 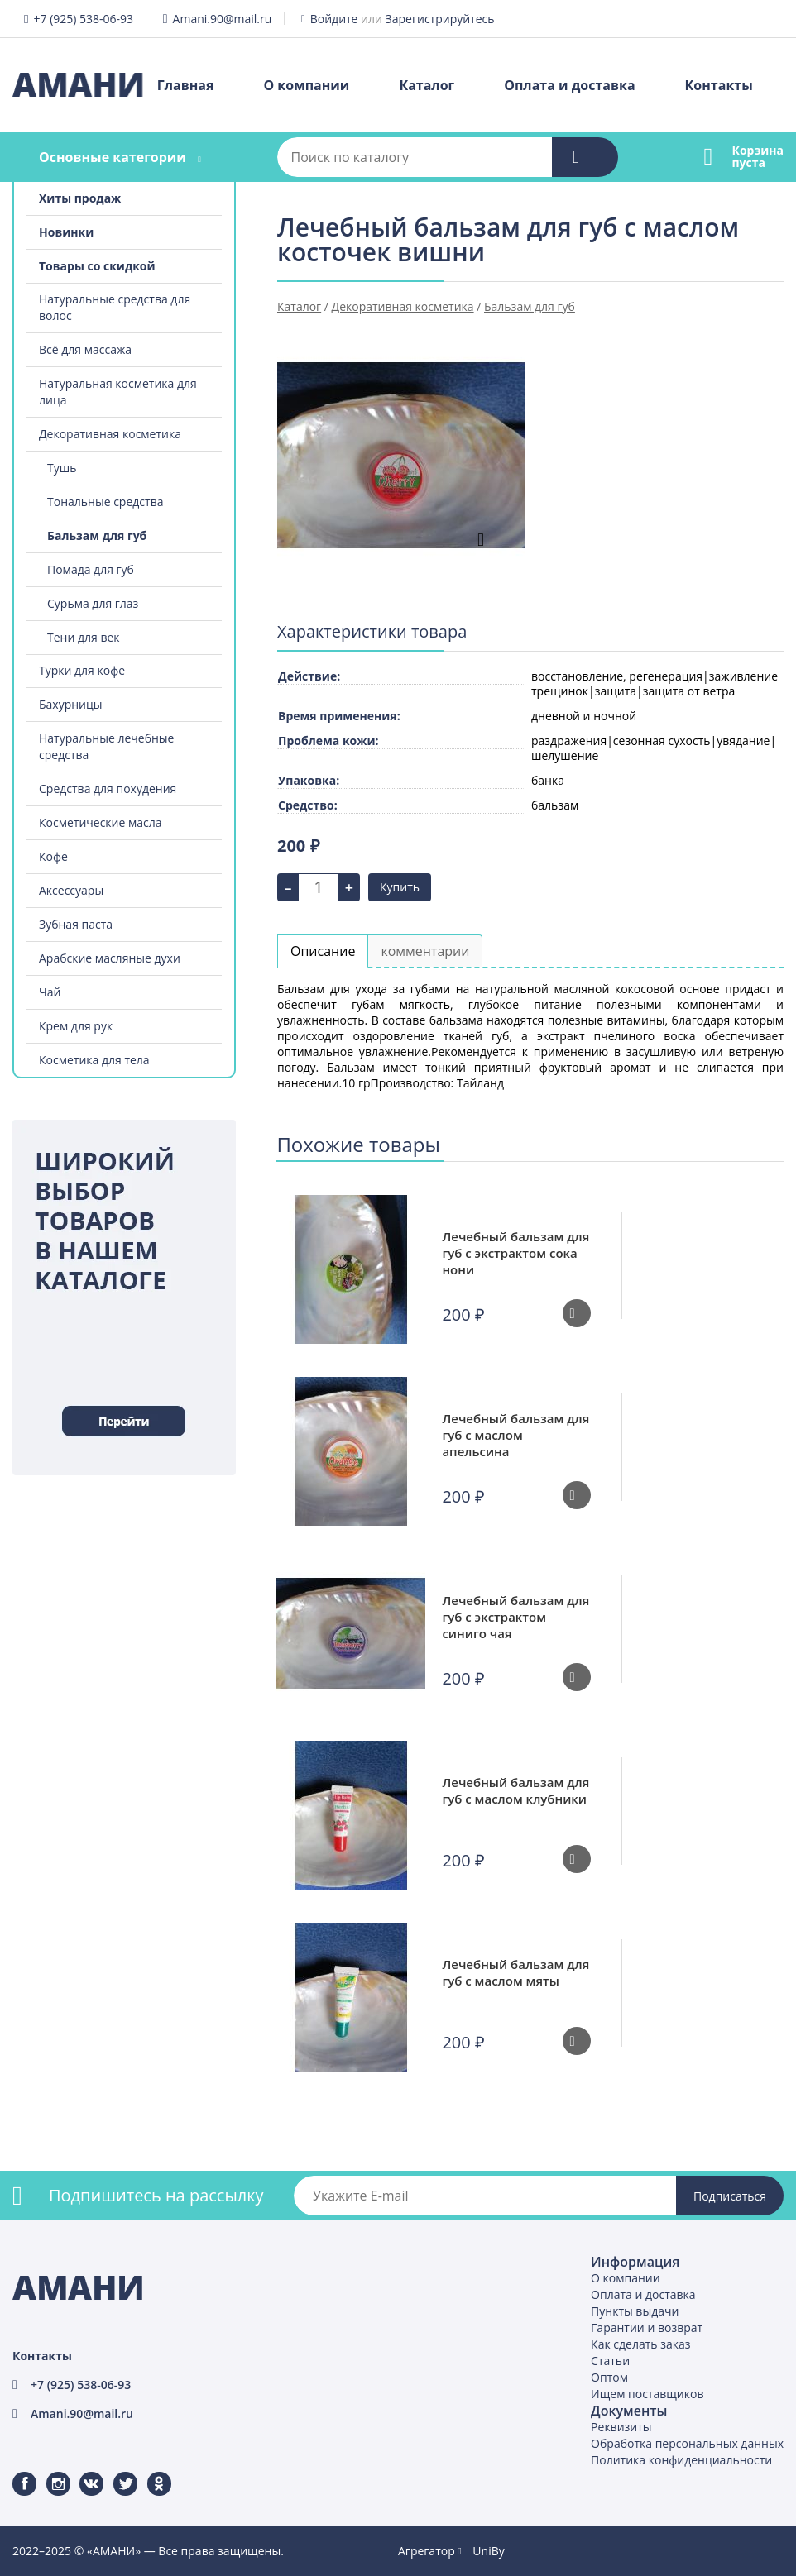 What do you see at coordinates (100, 822) in the screenshot?
I see `Косметические масла` at bounding box center [100, 822].